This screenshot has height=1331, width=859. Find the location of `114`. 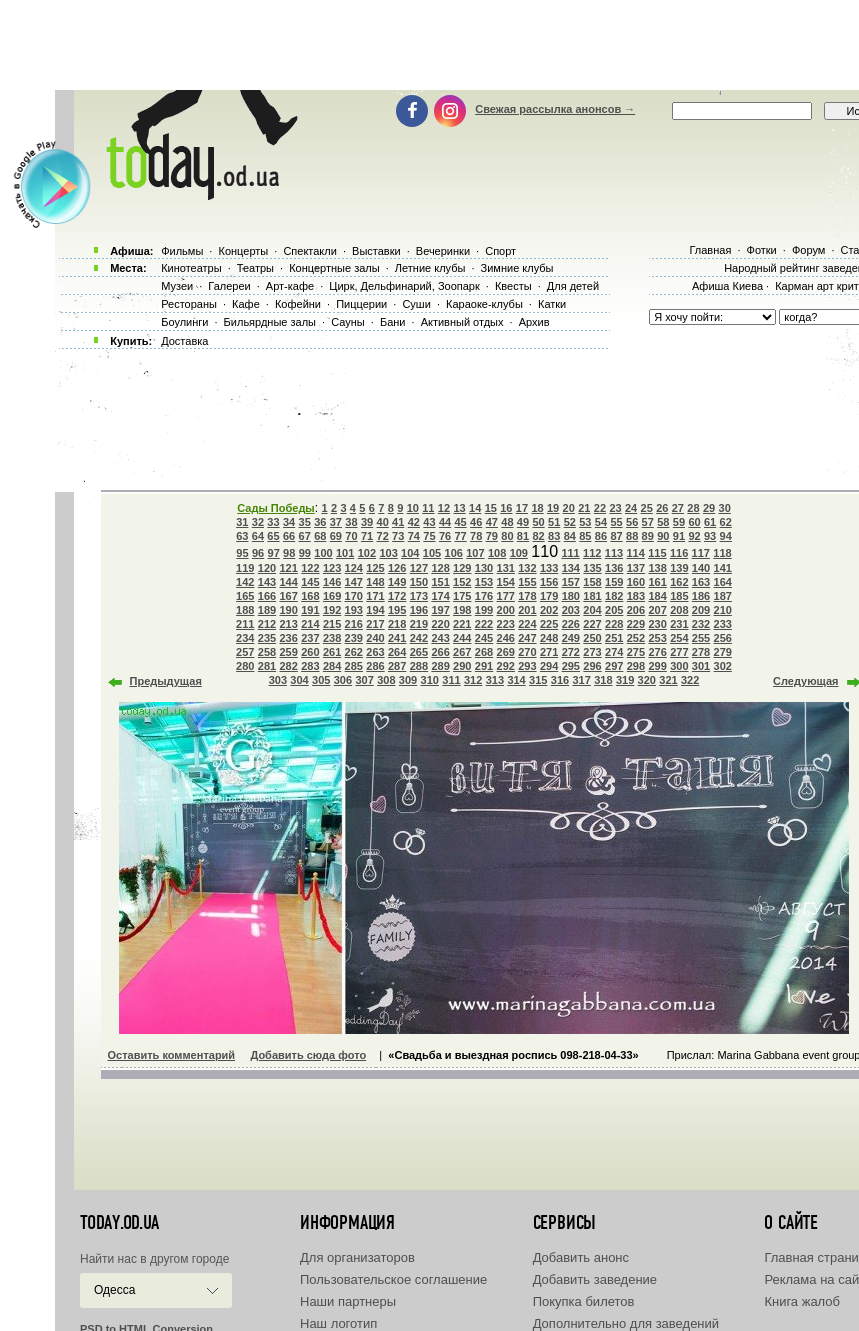

114 is located at coordinates (635, 553).